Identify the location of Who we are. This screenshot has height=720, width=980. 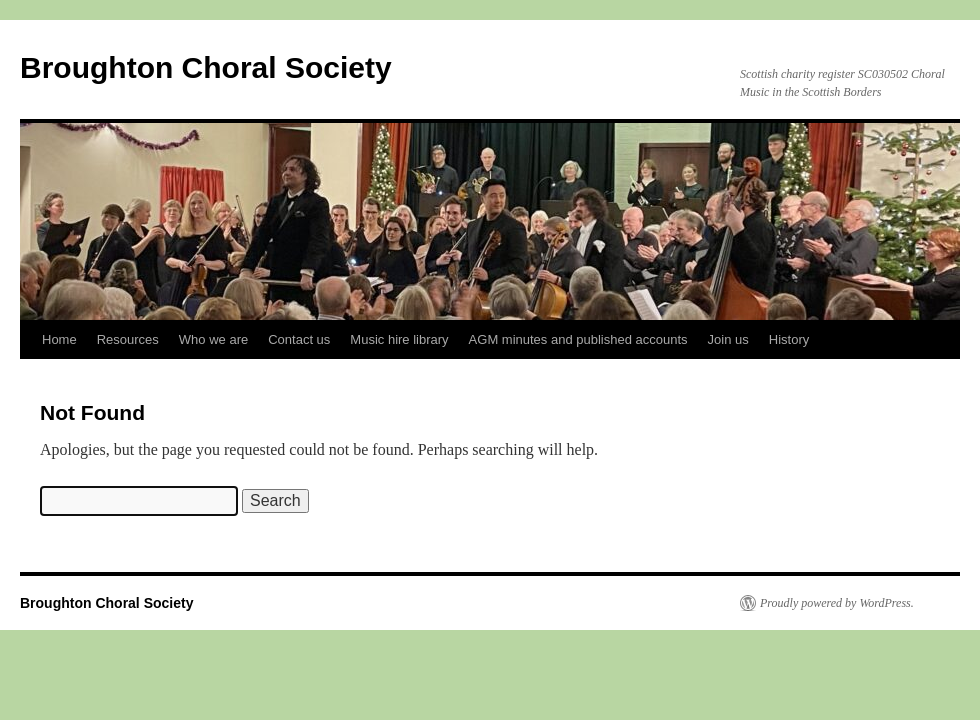
(213, 339).